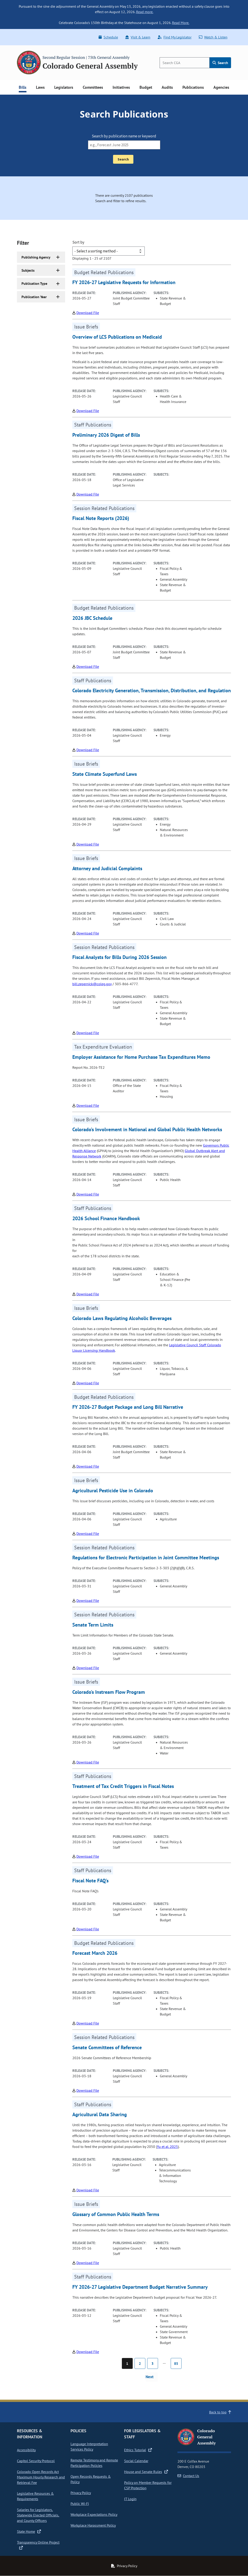  I want to click on Sort by, so click(78, 242).